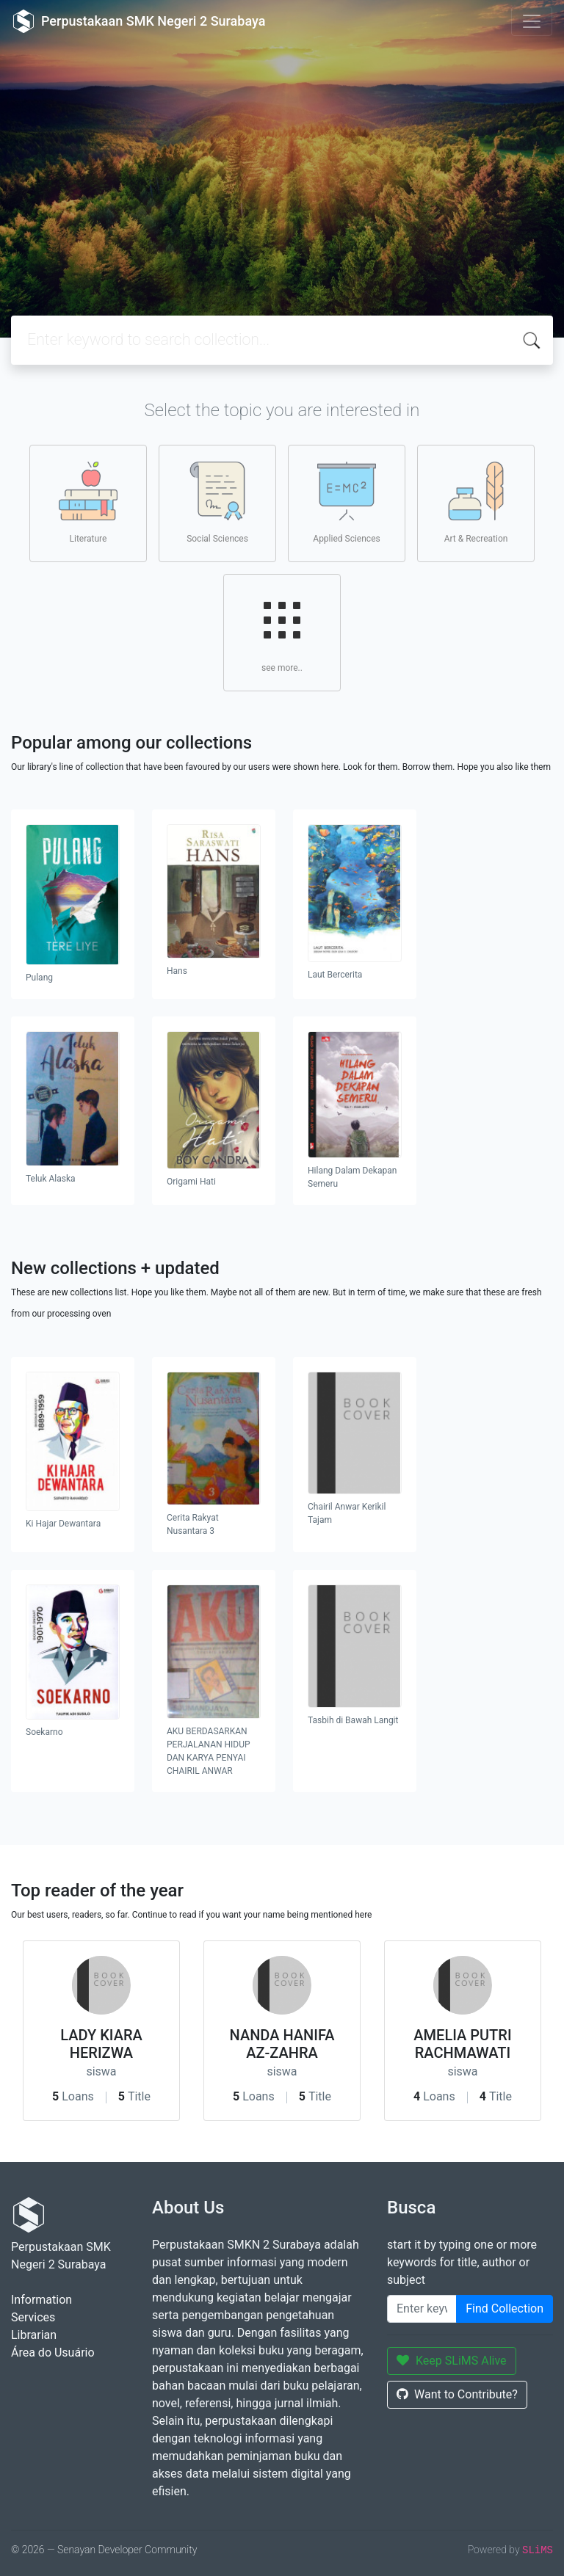  Describe the element at coordinates (217, 503) in the screenshot. I see `Social Sciences` at that location.